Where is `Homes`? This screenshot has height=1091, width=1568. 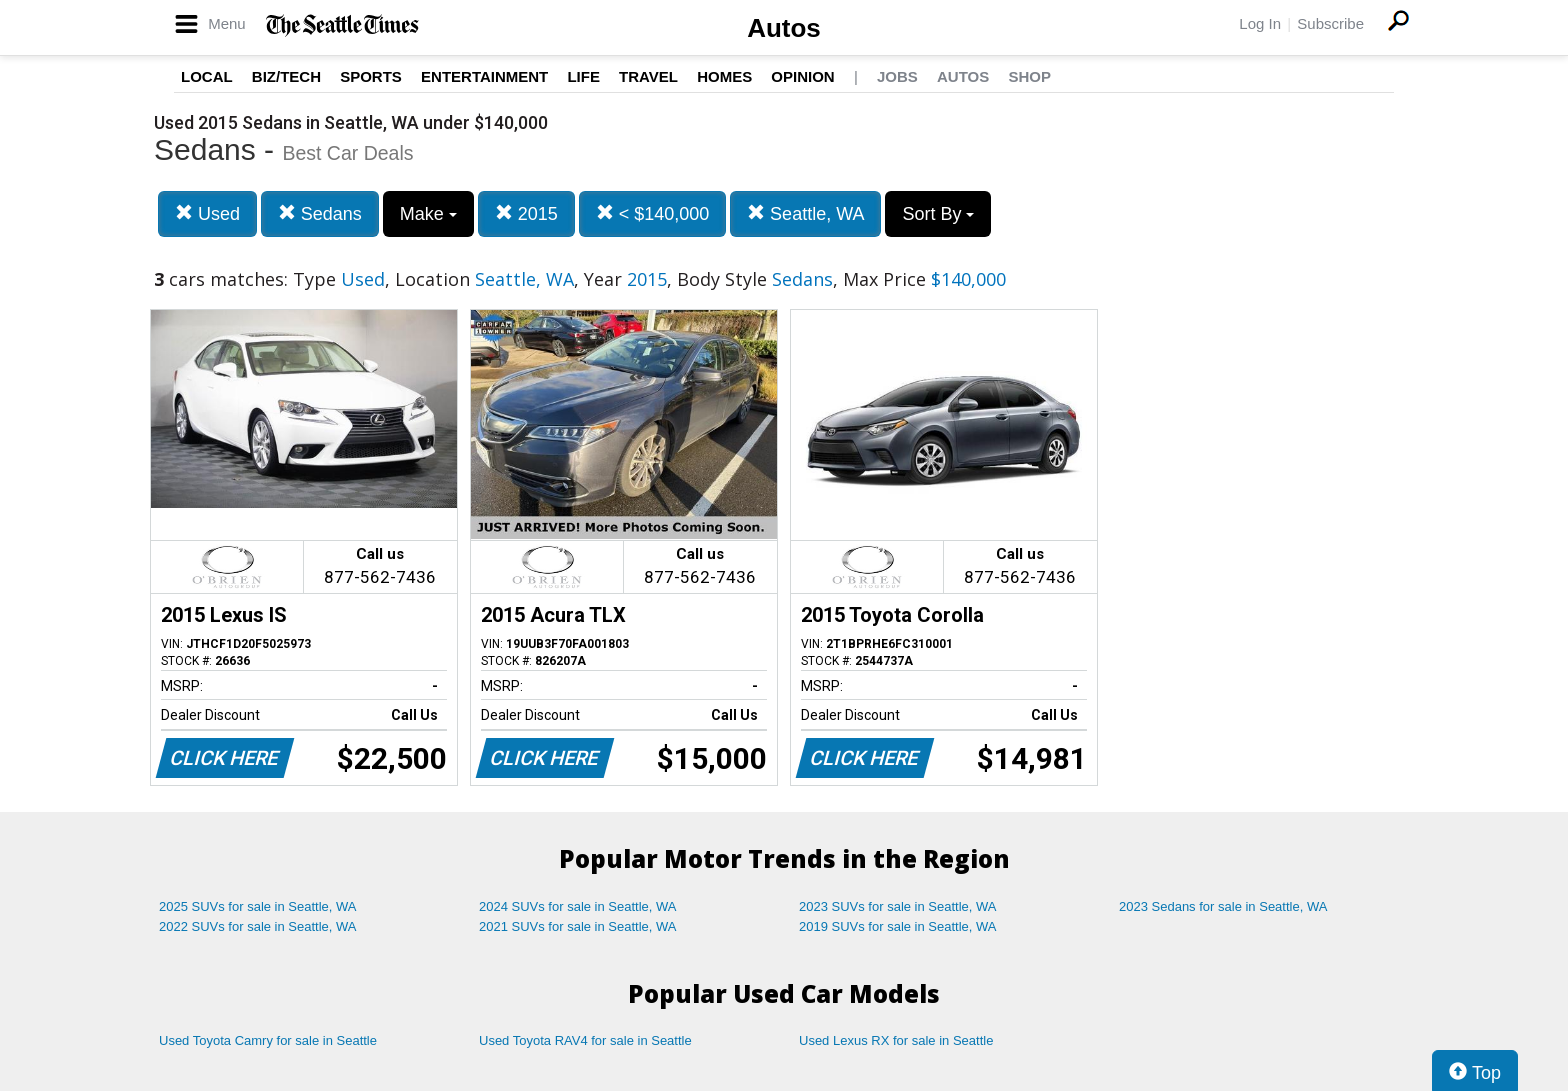
Homes is located at coordinates (724, 76).